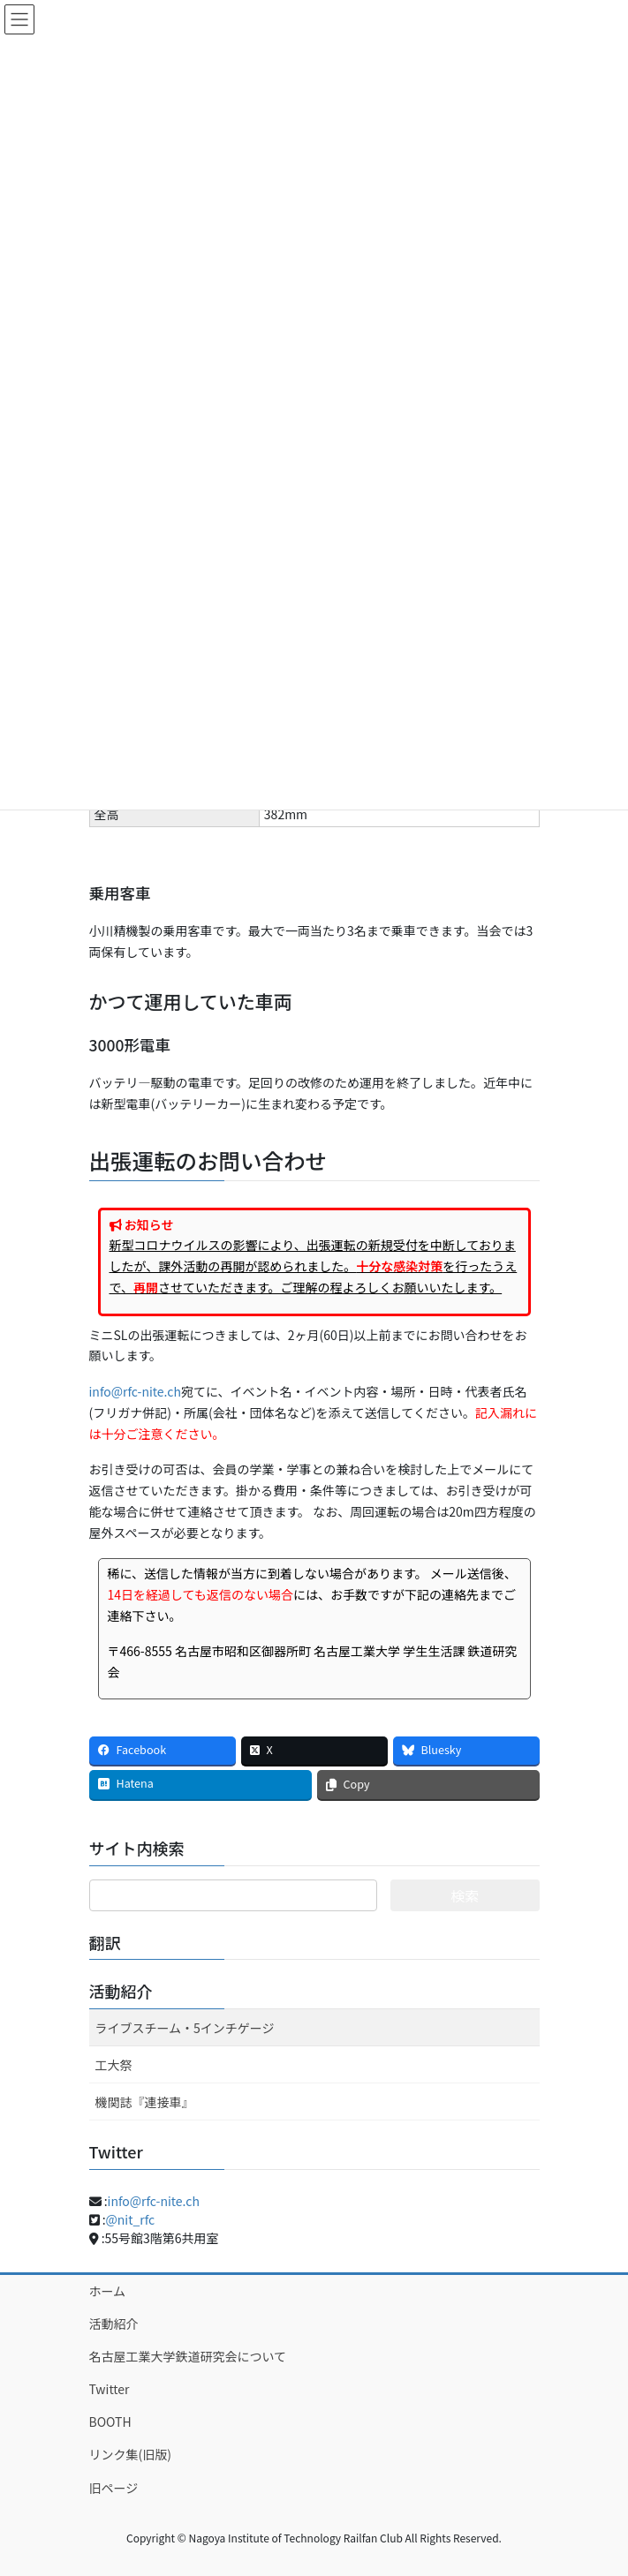  I want to click on @nit_rfc, so click(130, 2219).